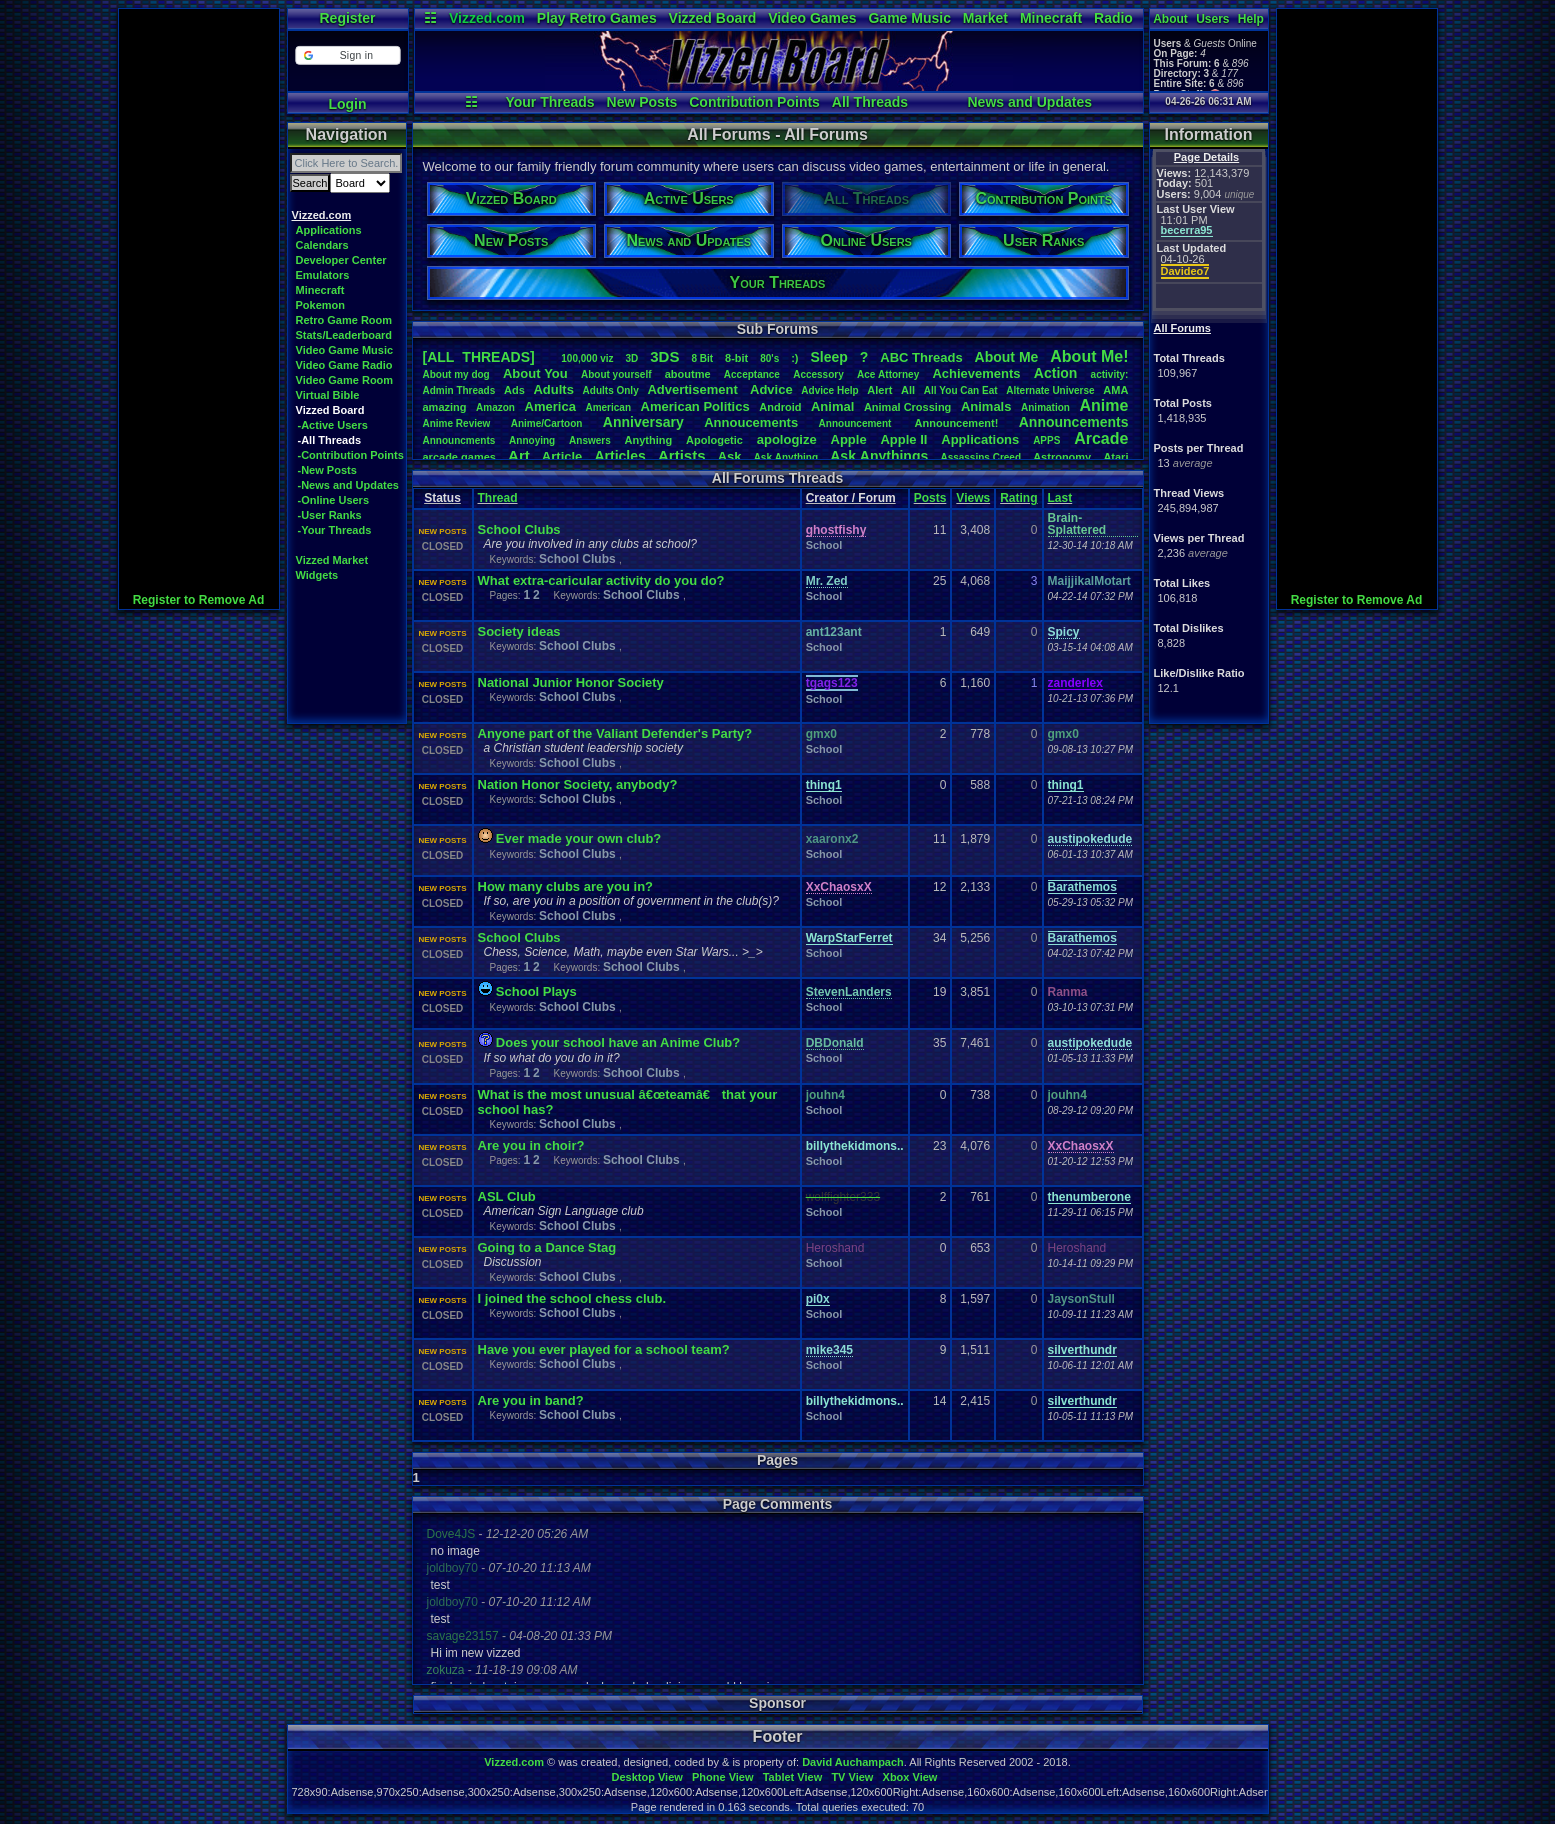  I want to click on Annoucements, so click(751, 422).